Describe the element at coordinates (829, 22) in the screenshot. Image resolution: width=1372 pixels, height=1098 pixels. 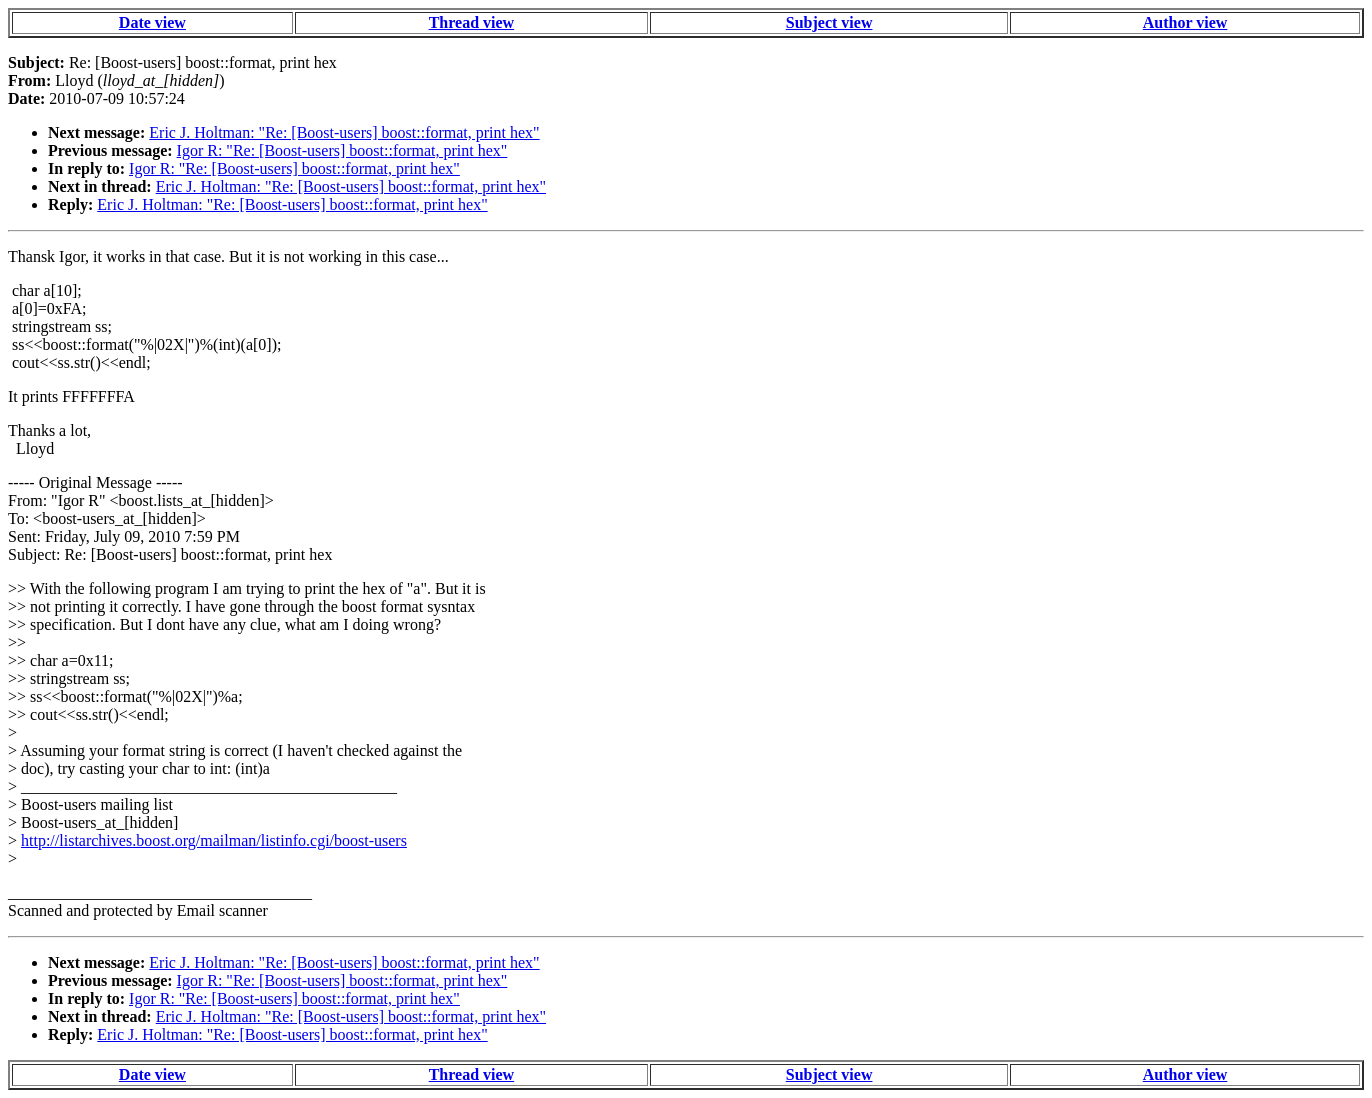
I see `Subject view` at that location.